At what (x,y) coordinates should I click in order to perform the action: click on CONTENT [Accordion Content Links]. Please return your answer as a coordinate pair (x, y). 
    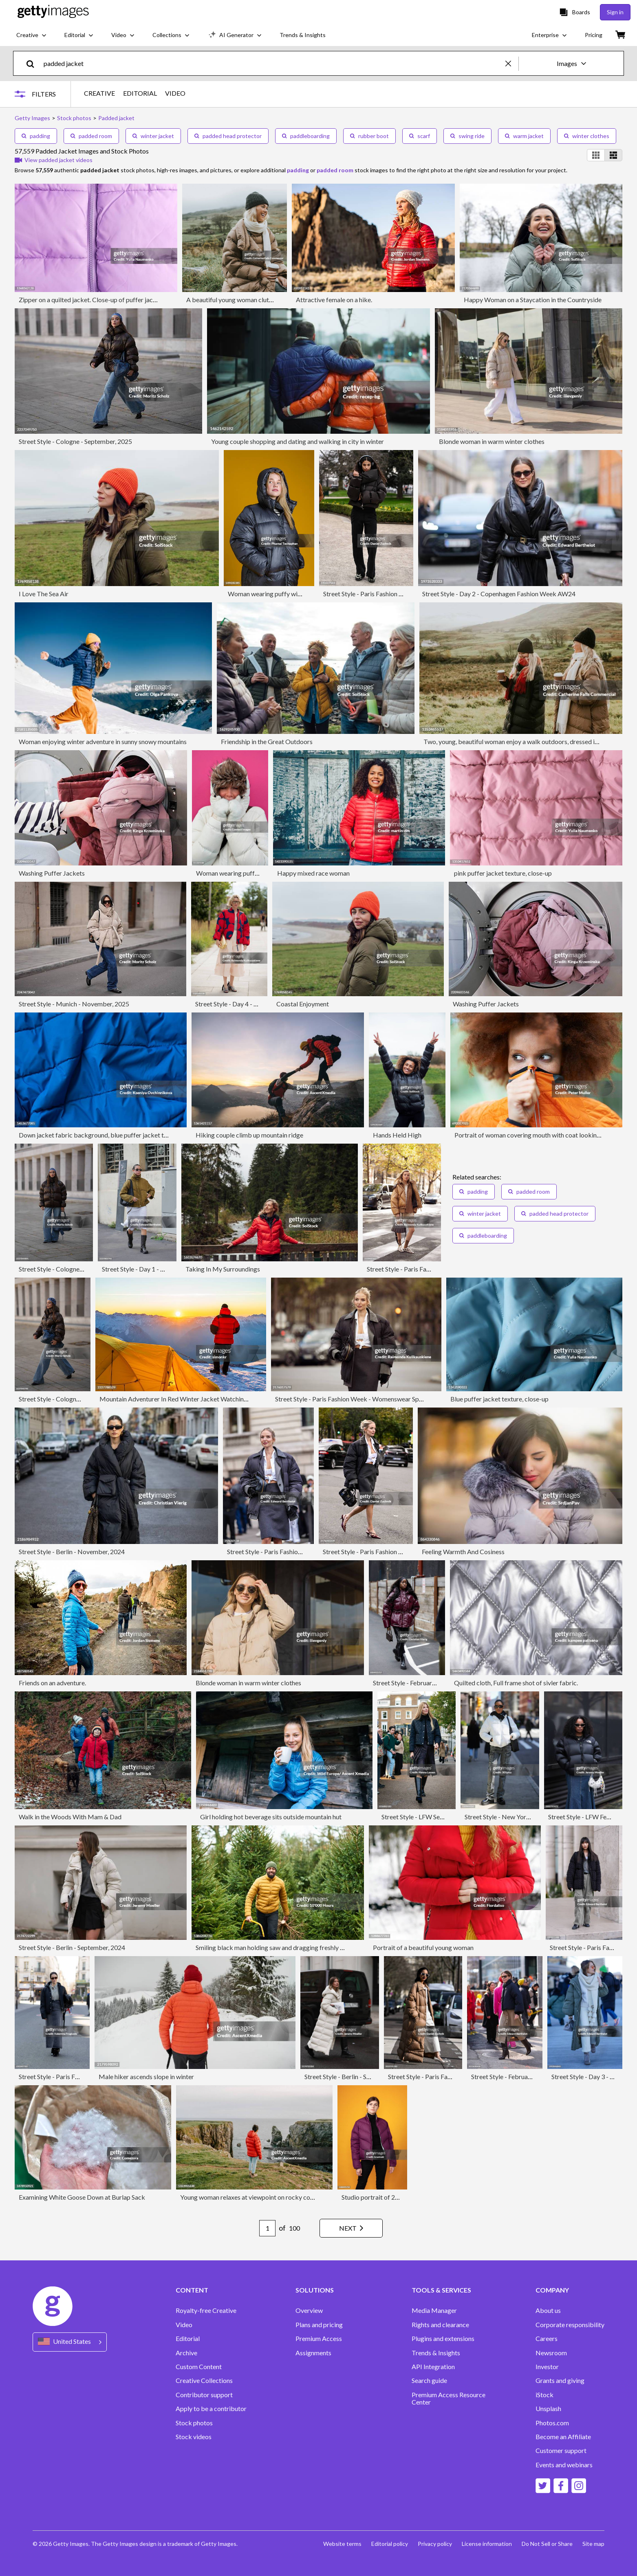
    Looking at the image, I should click on (192, 2290).